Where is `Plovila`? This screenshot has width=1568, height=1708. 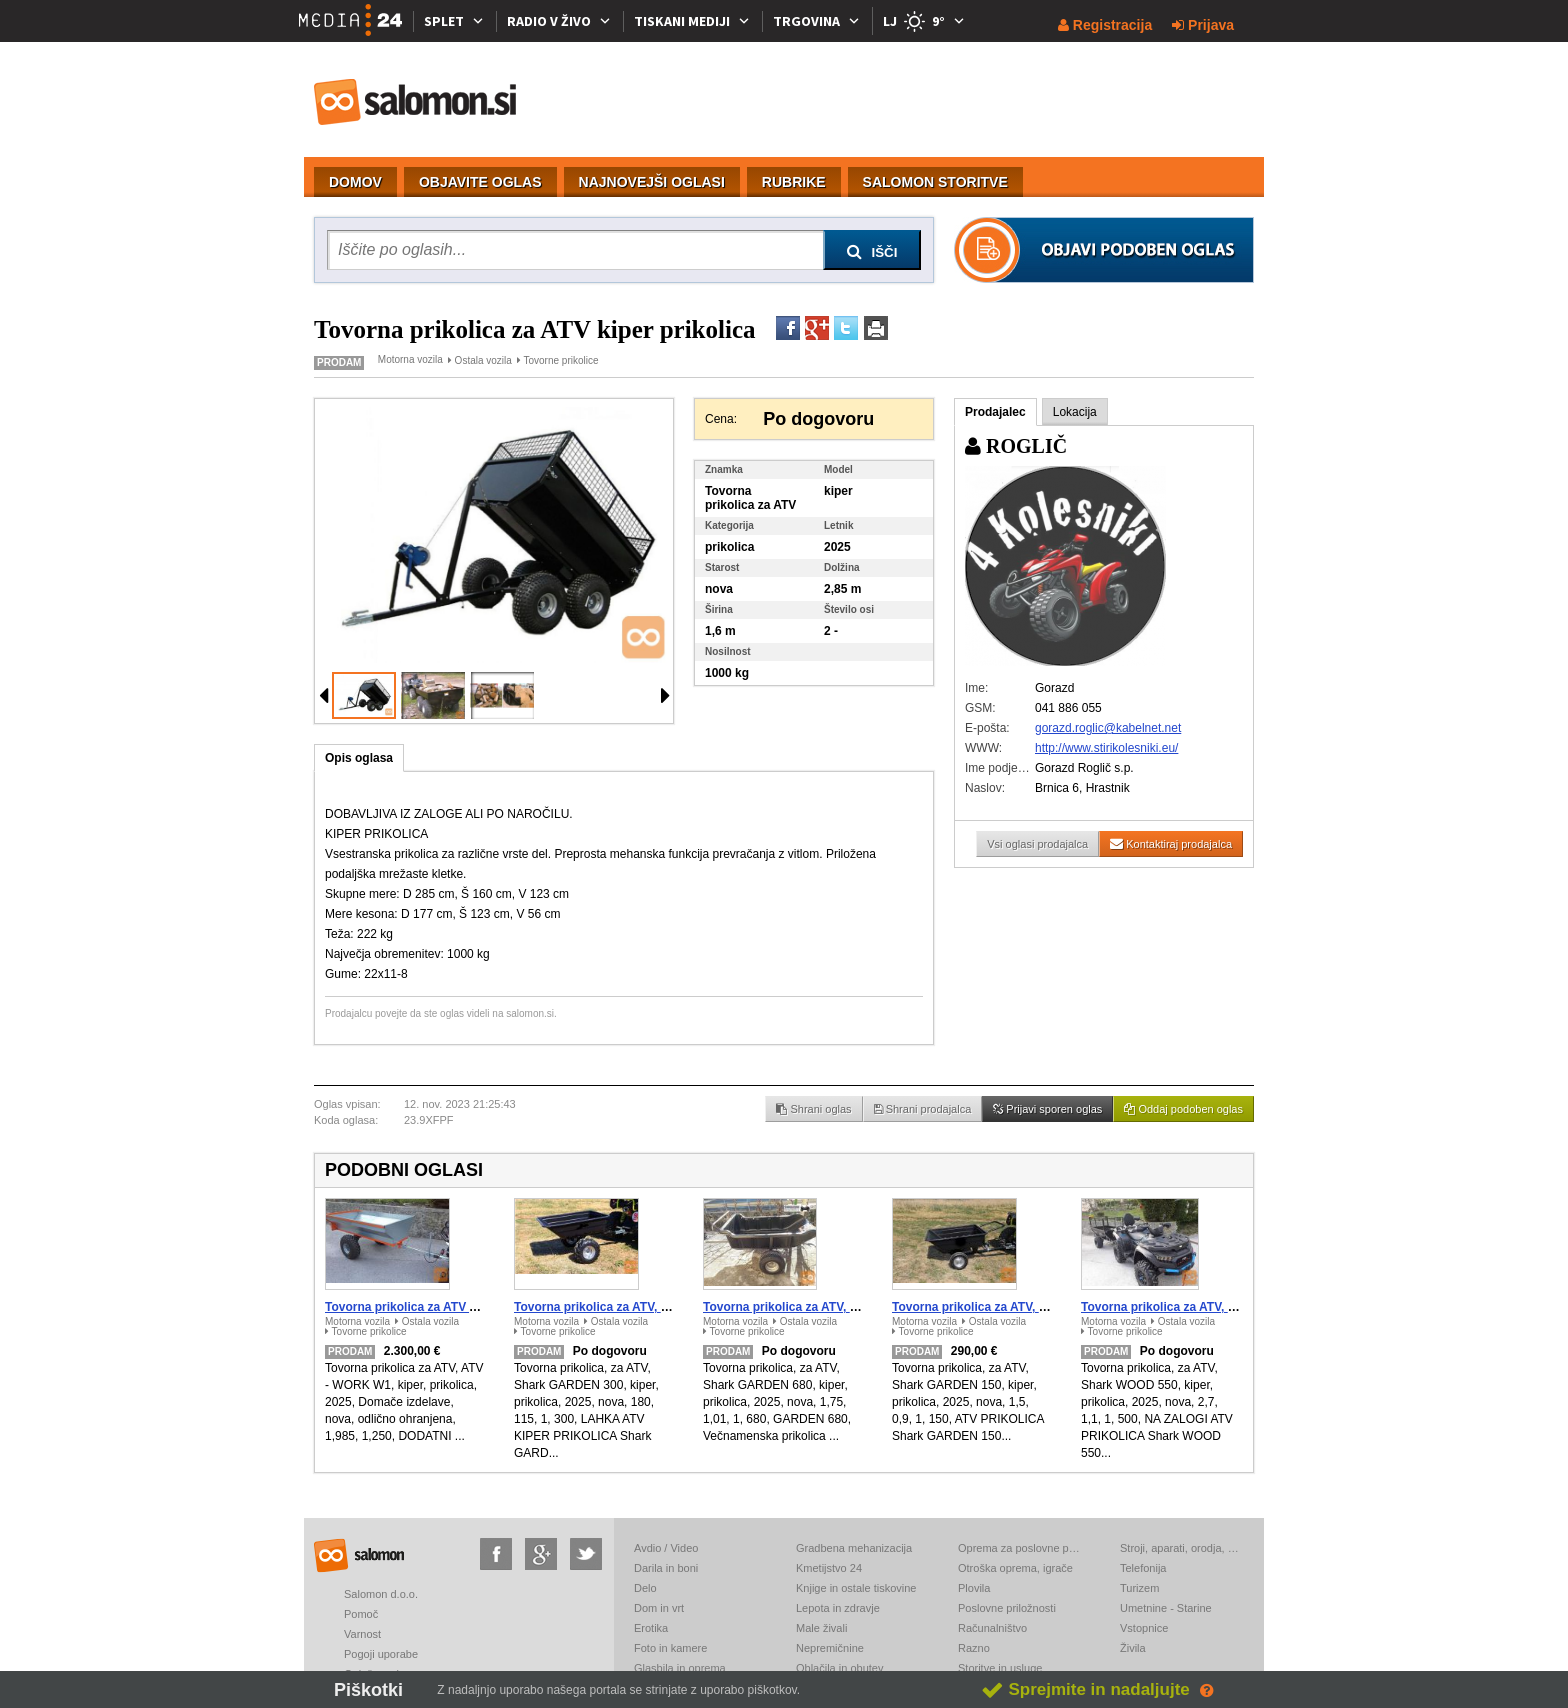
Plovila is located at coordinates (974, 1588).